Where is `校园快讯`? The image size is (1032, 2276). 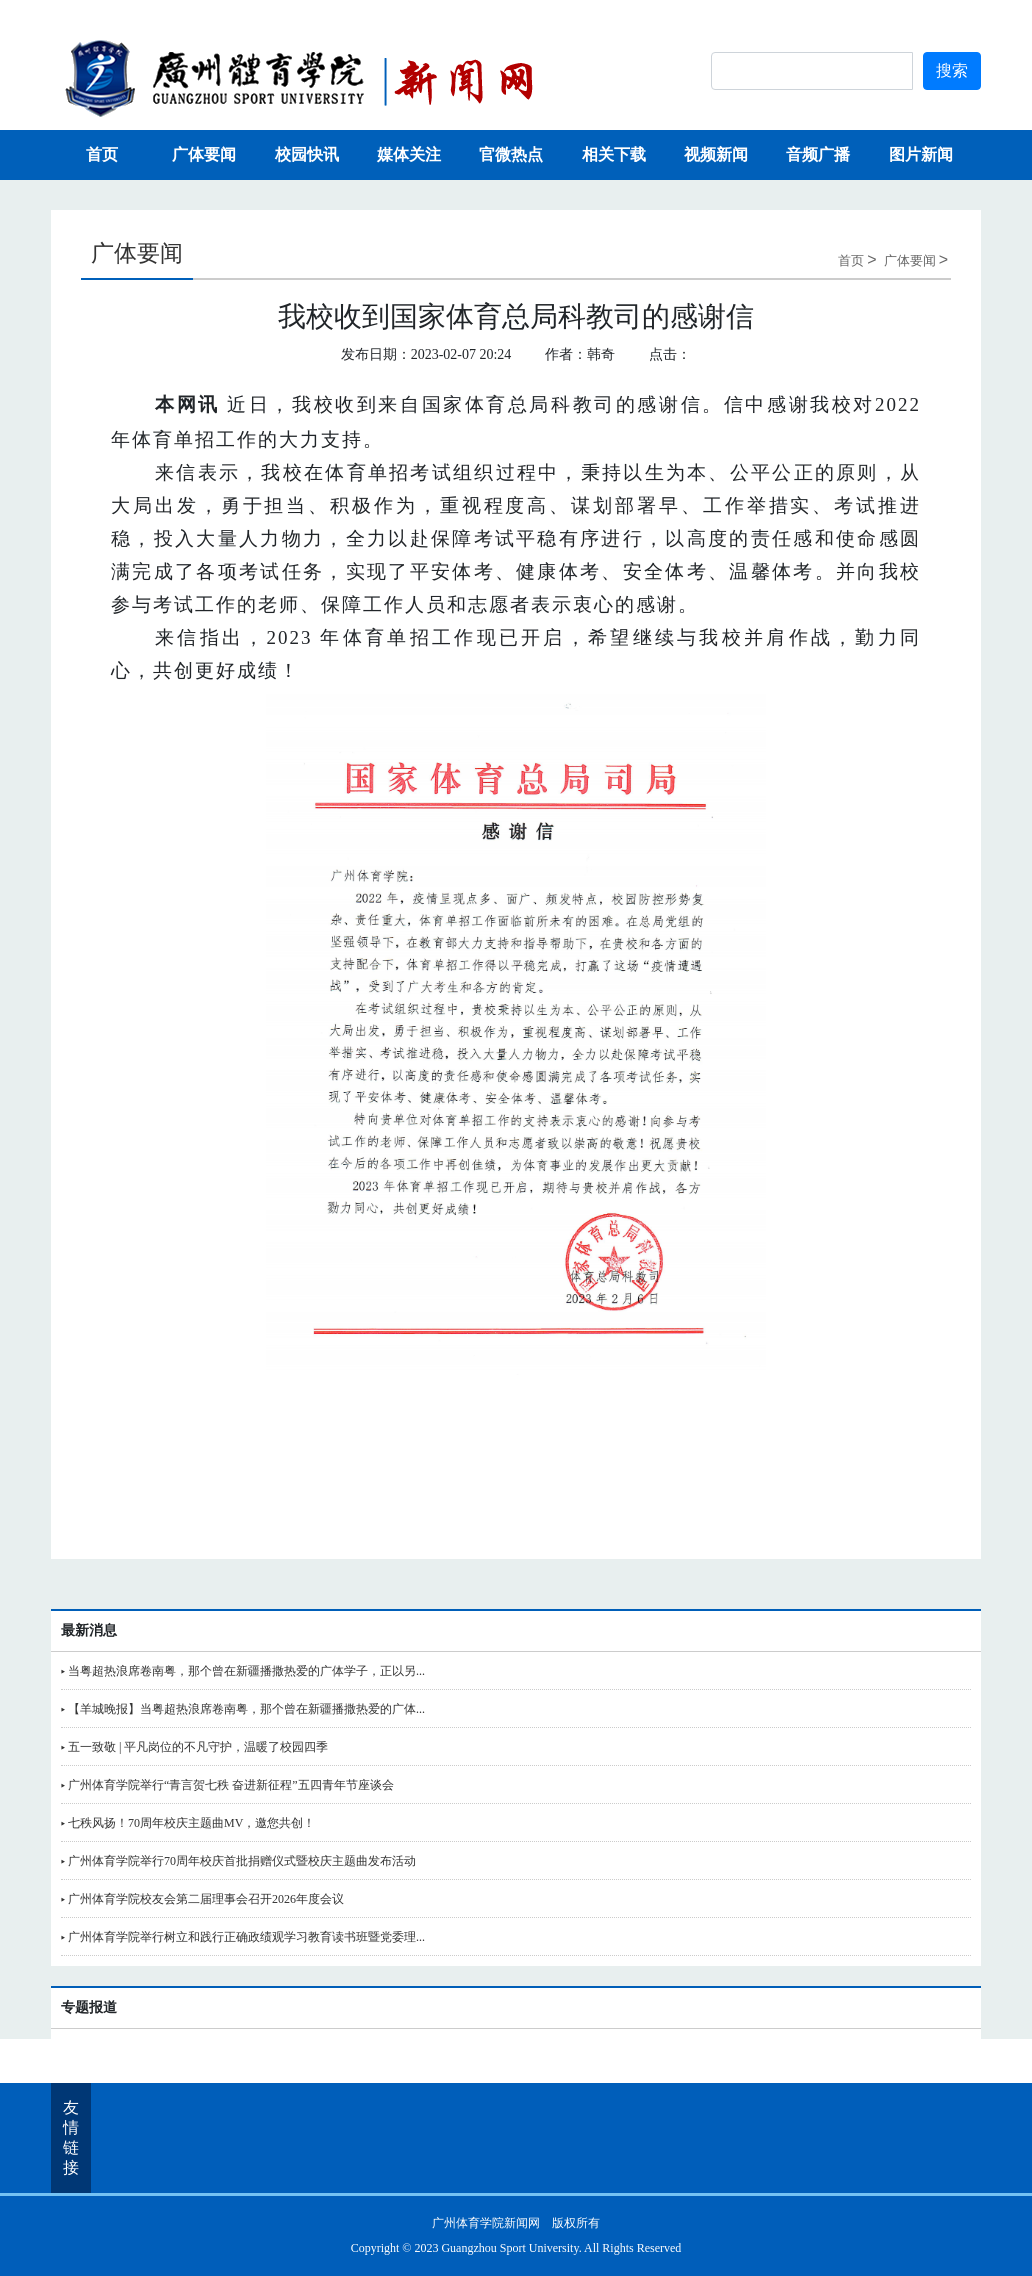 校园快讯 is located at coordinates (307, 154).